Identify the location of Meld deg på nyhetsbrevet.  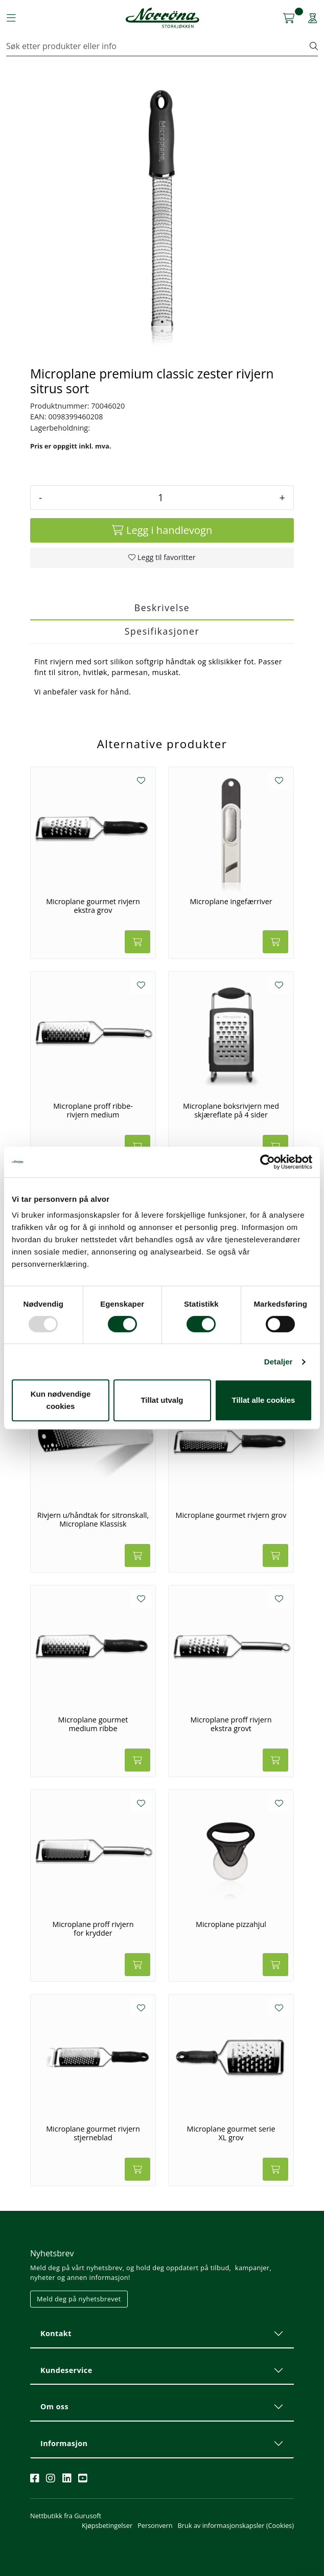
(79, 2298).